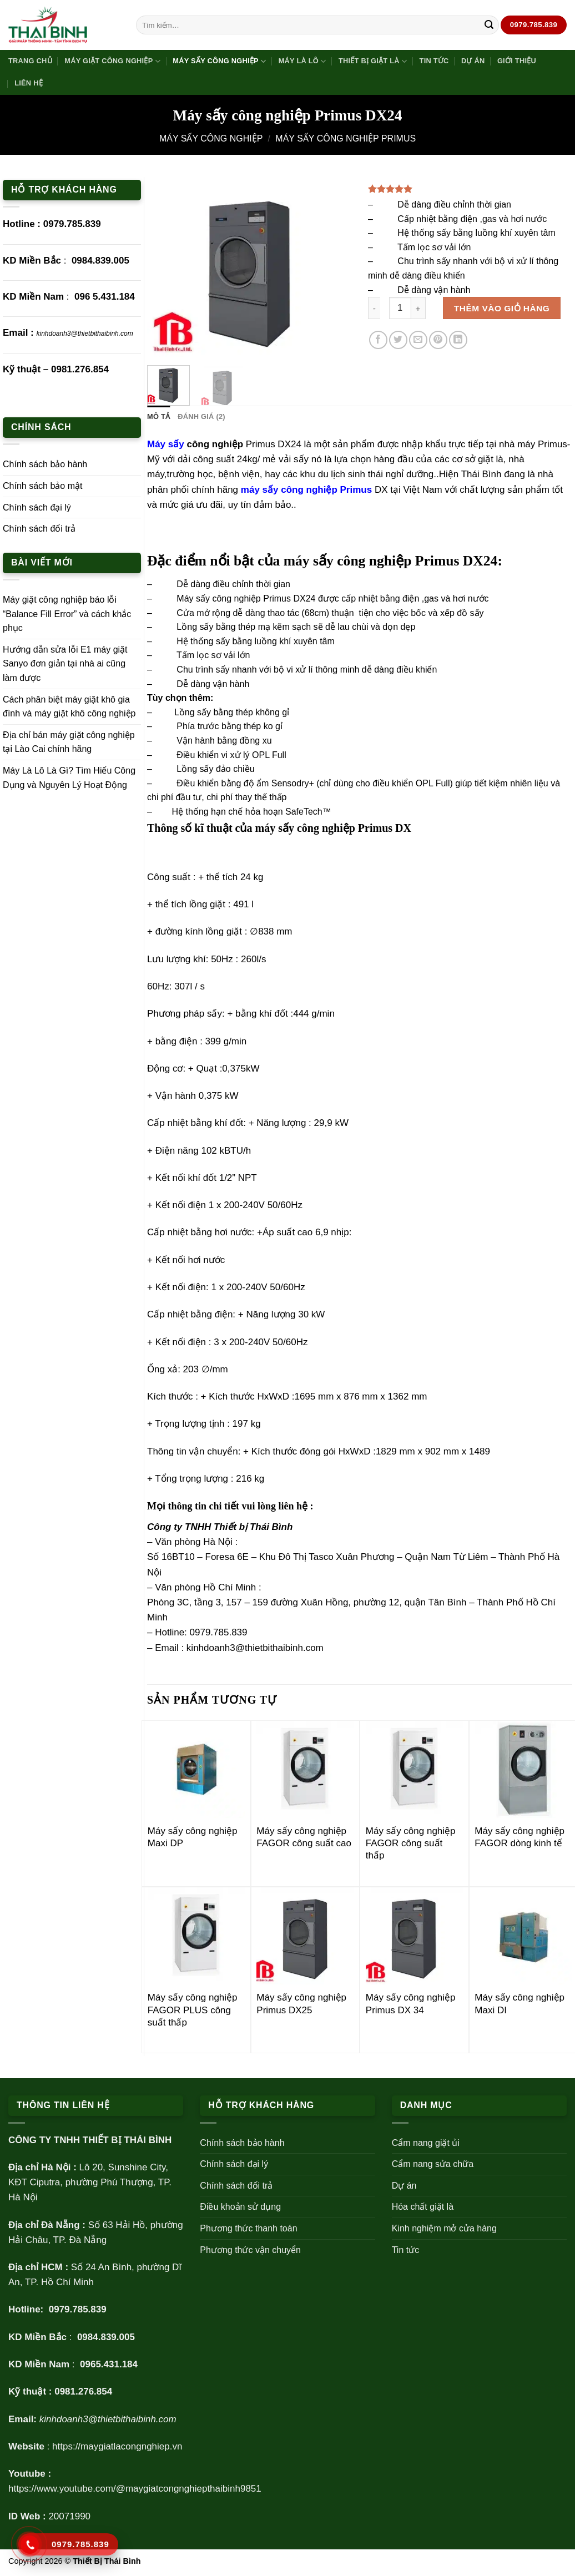 The image size is (575, 2576). Describe the element at coordinates (378, 340) in the screenshot. I see `[Chia sẻ trên Facebook]` at that location.